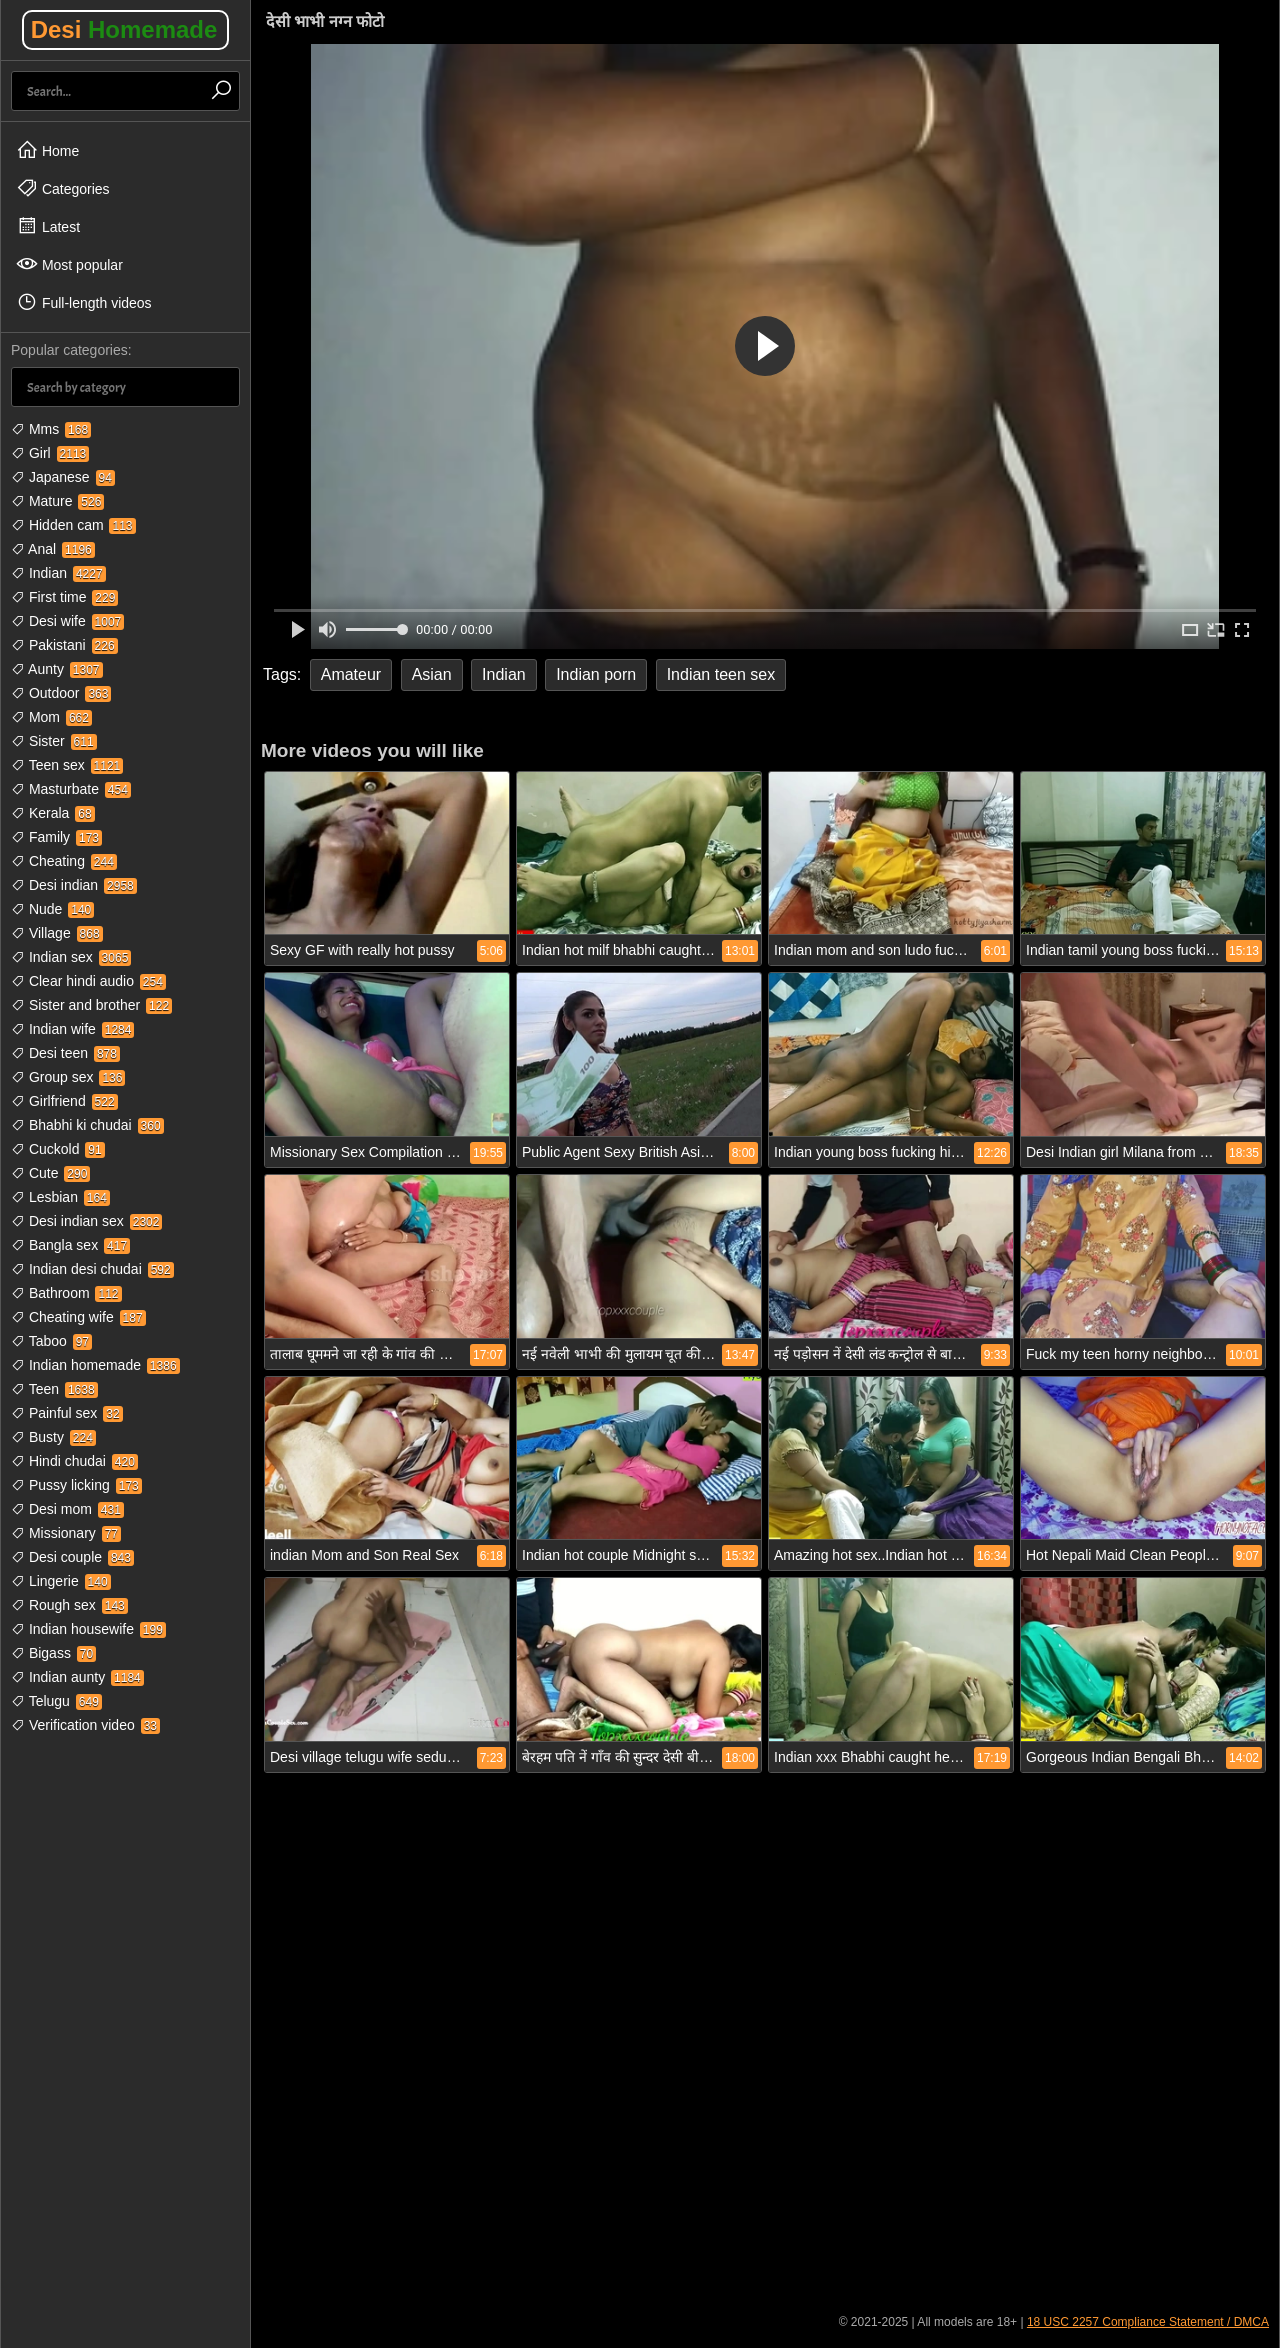  Describe the element at coordinates (67, 765) in the screenshot. I see `Teen sex` at that location.